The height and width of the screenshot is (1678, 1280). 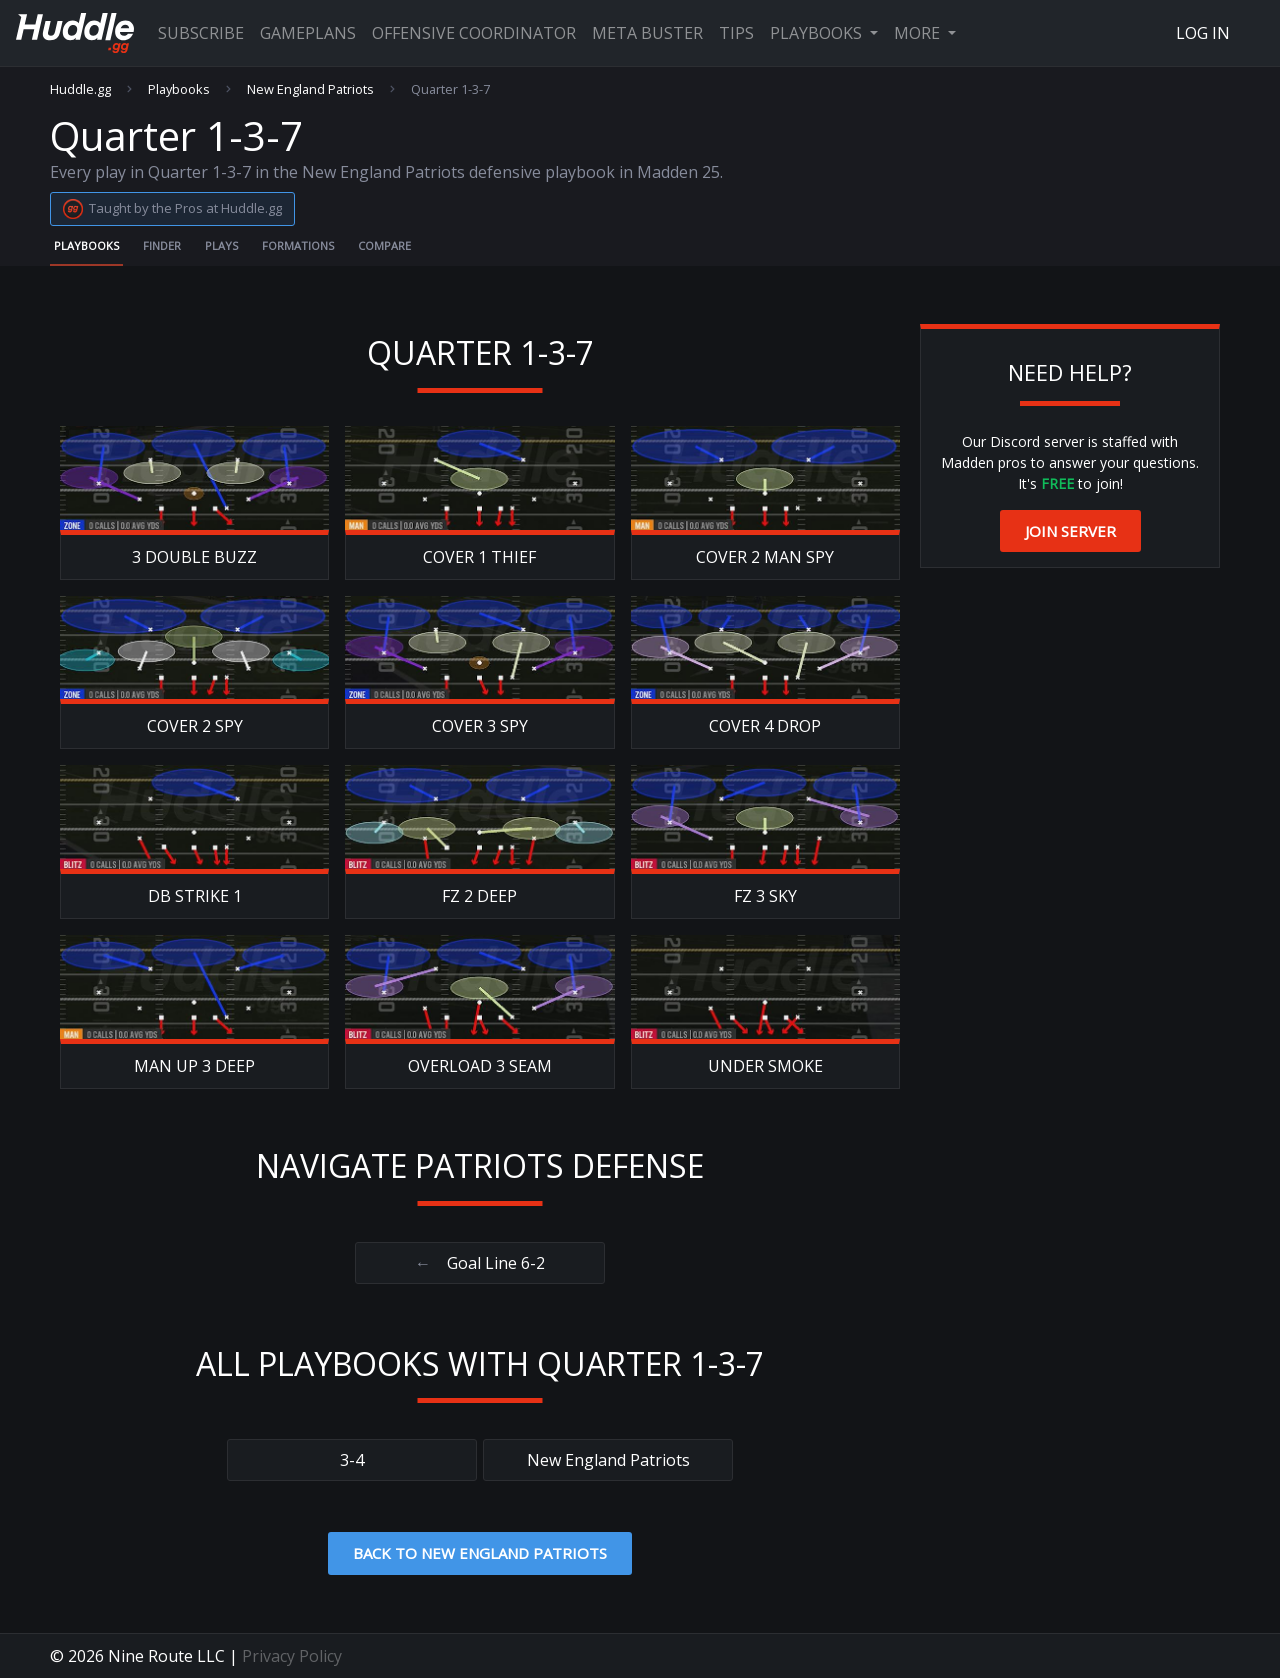 I want to click on Privacy Policy, so click(x=292, y=1656).